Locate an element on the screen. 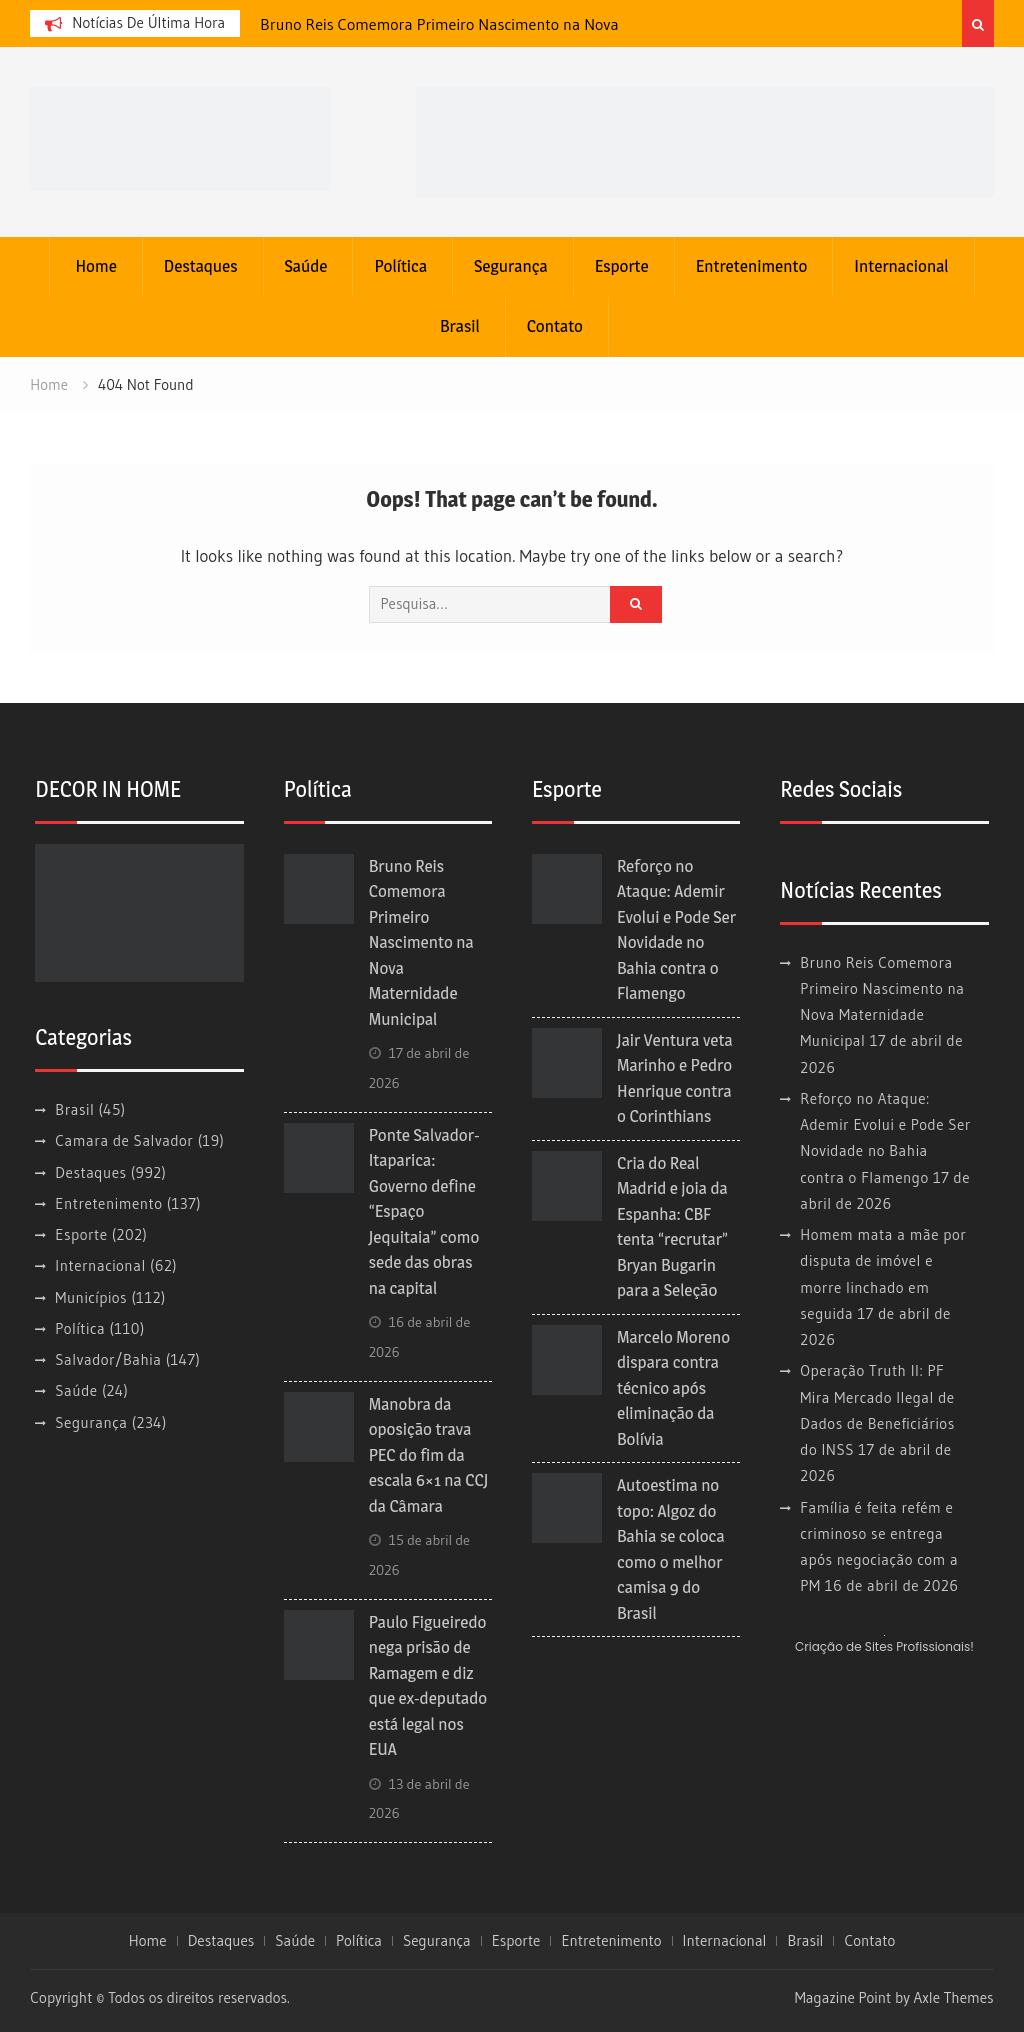  Bruno Reis Comemora Primeiro Nascimento na Nova Maternidade Municipal is located at coordinates (421, 942).